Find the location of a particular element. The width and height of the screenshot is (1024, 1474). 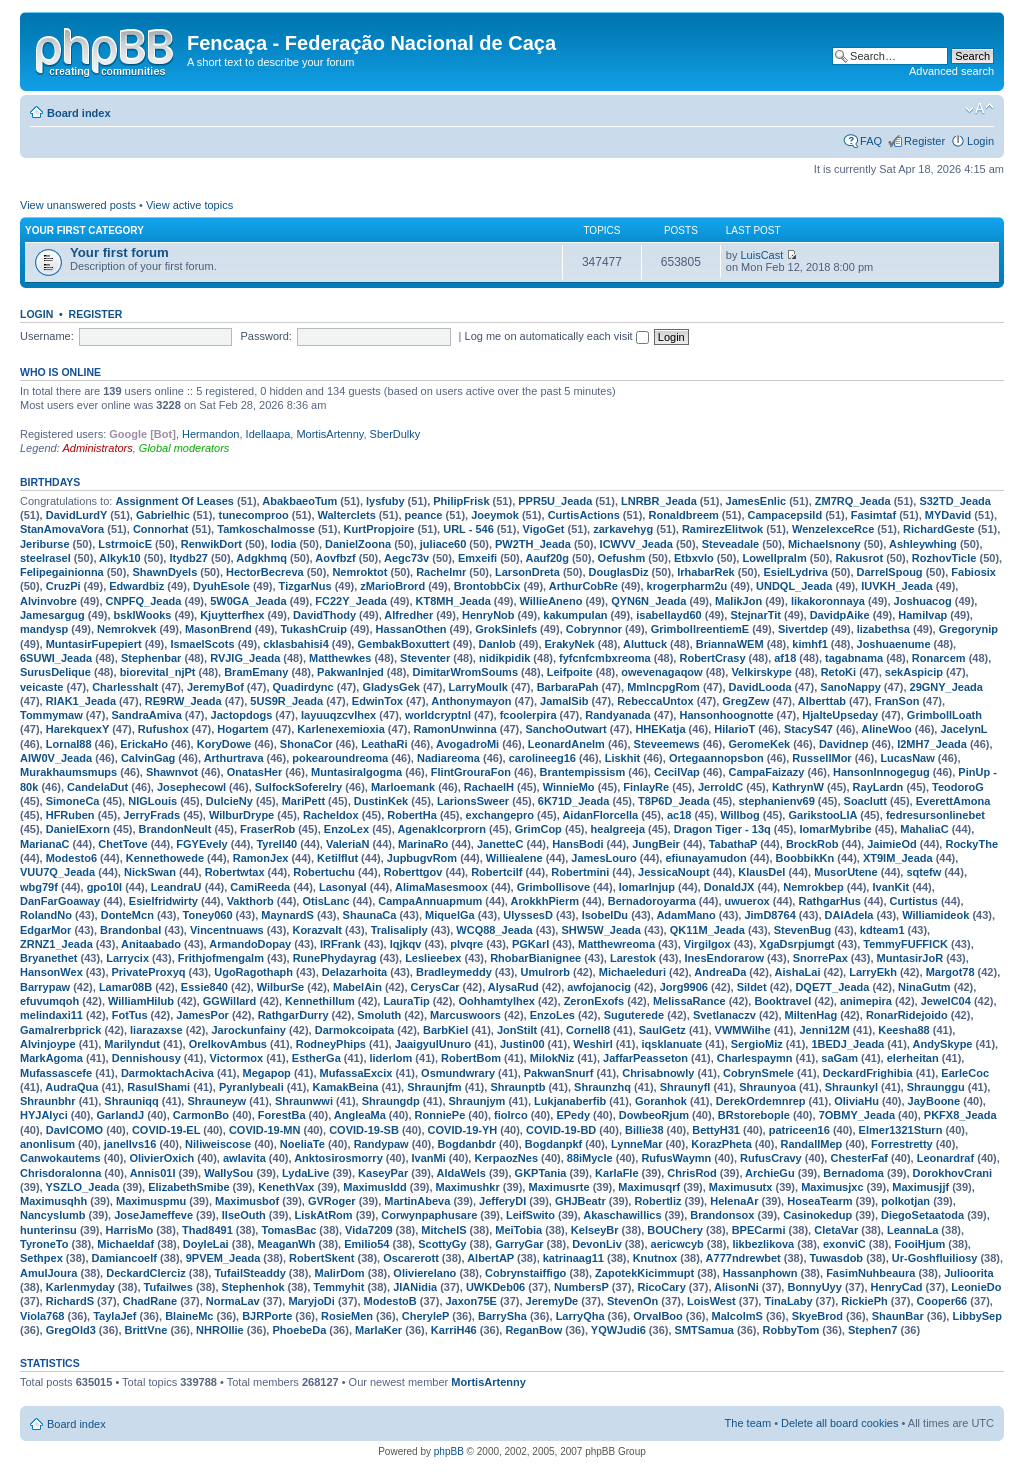

TeodoroG is located at coordinates (958, 787).